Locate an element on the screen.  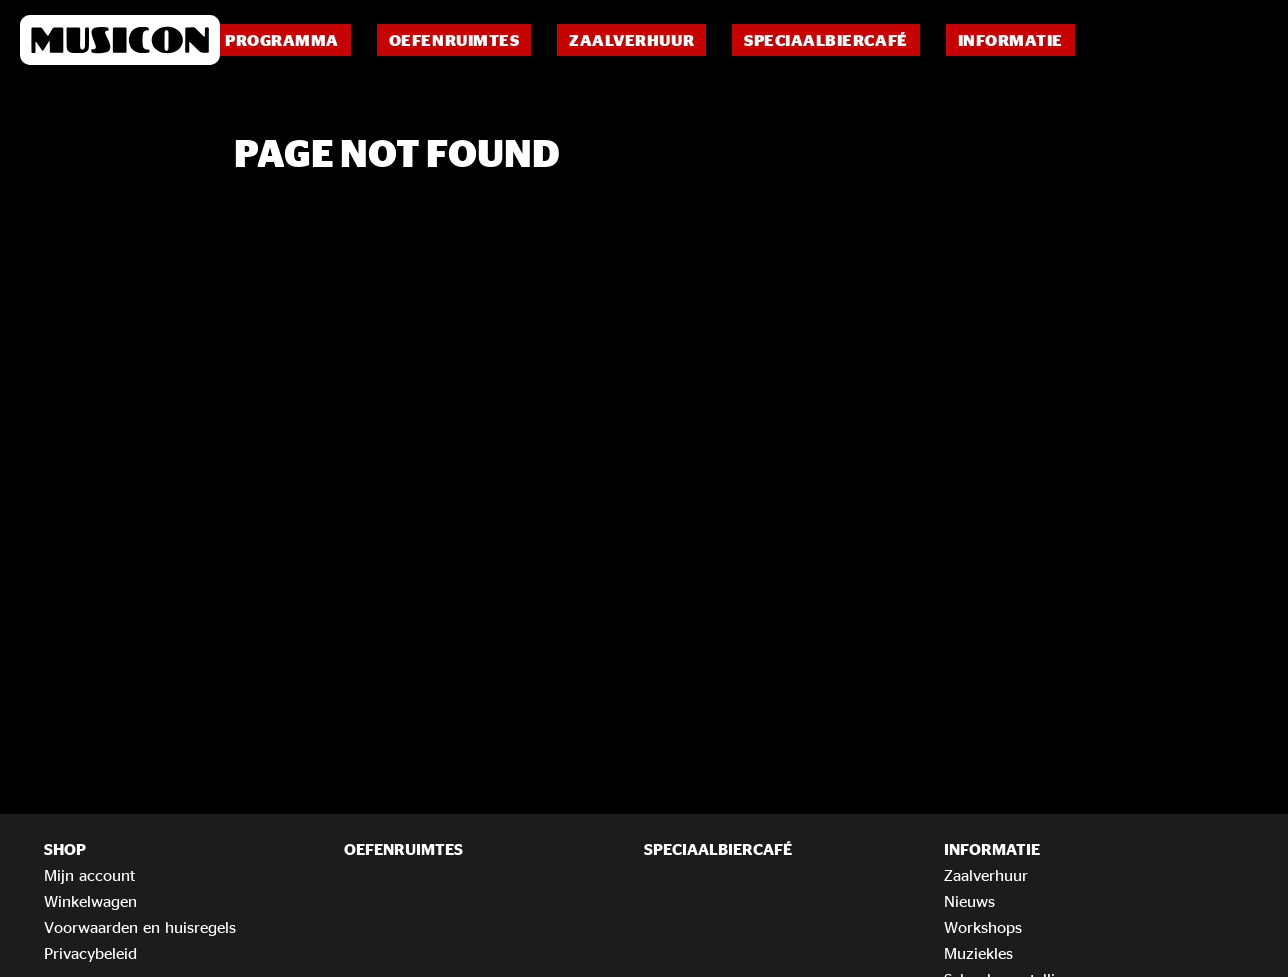
Shop is located at coordinates (65, 849).